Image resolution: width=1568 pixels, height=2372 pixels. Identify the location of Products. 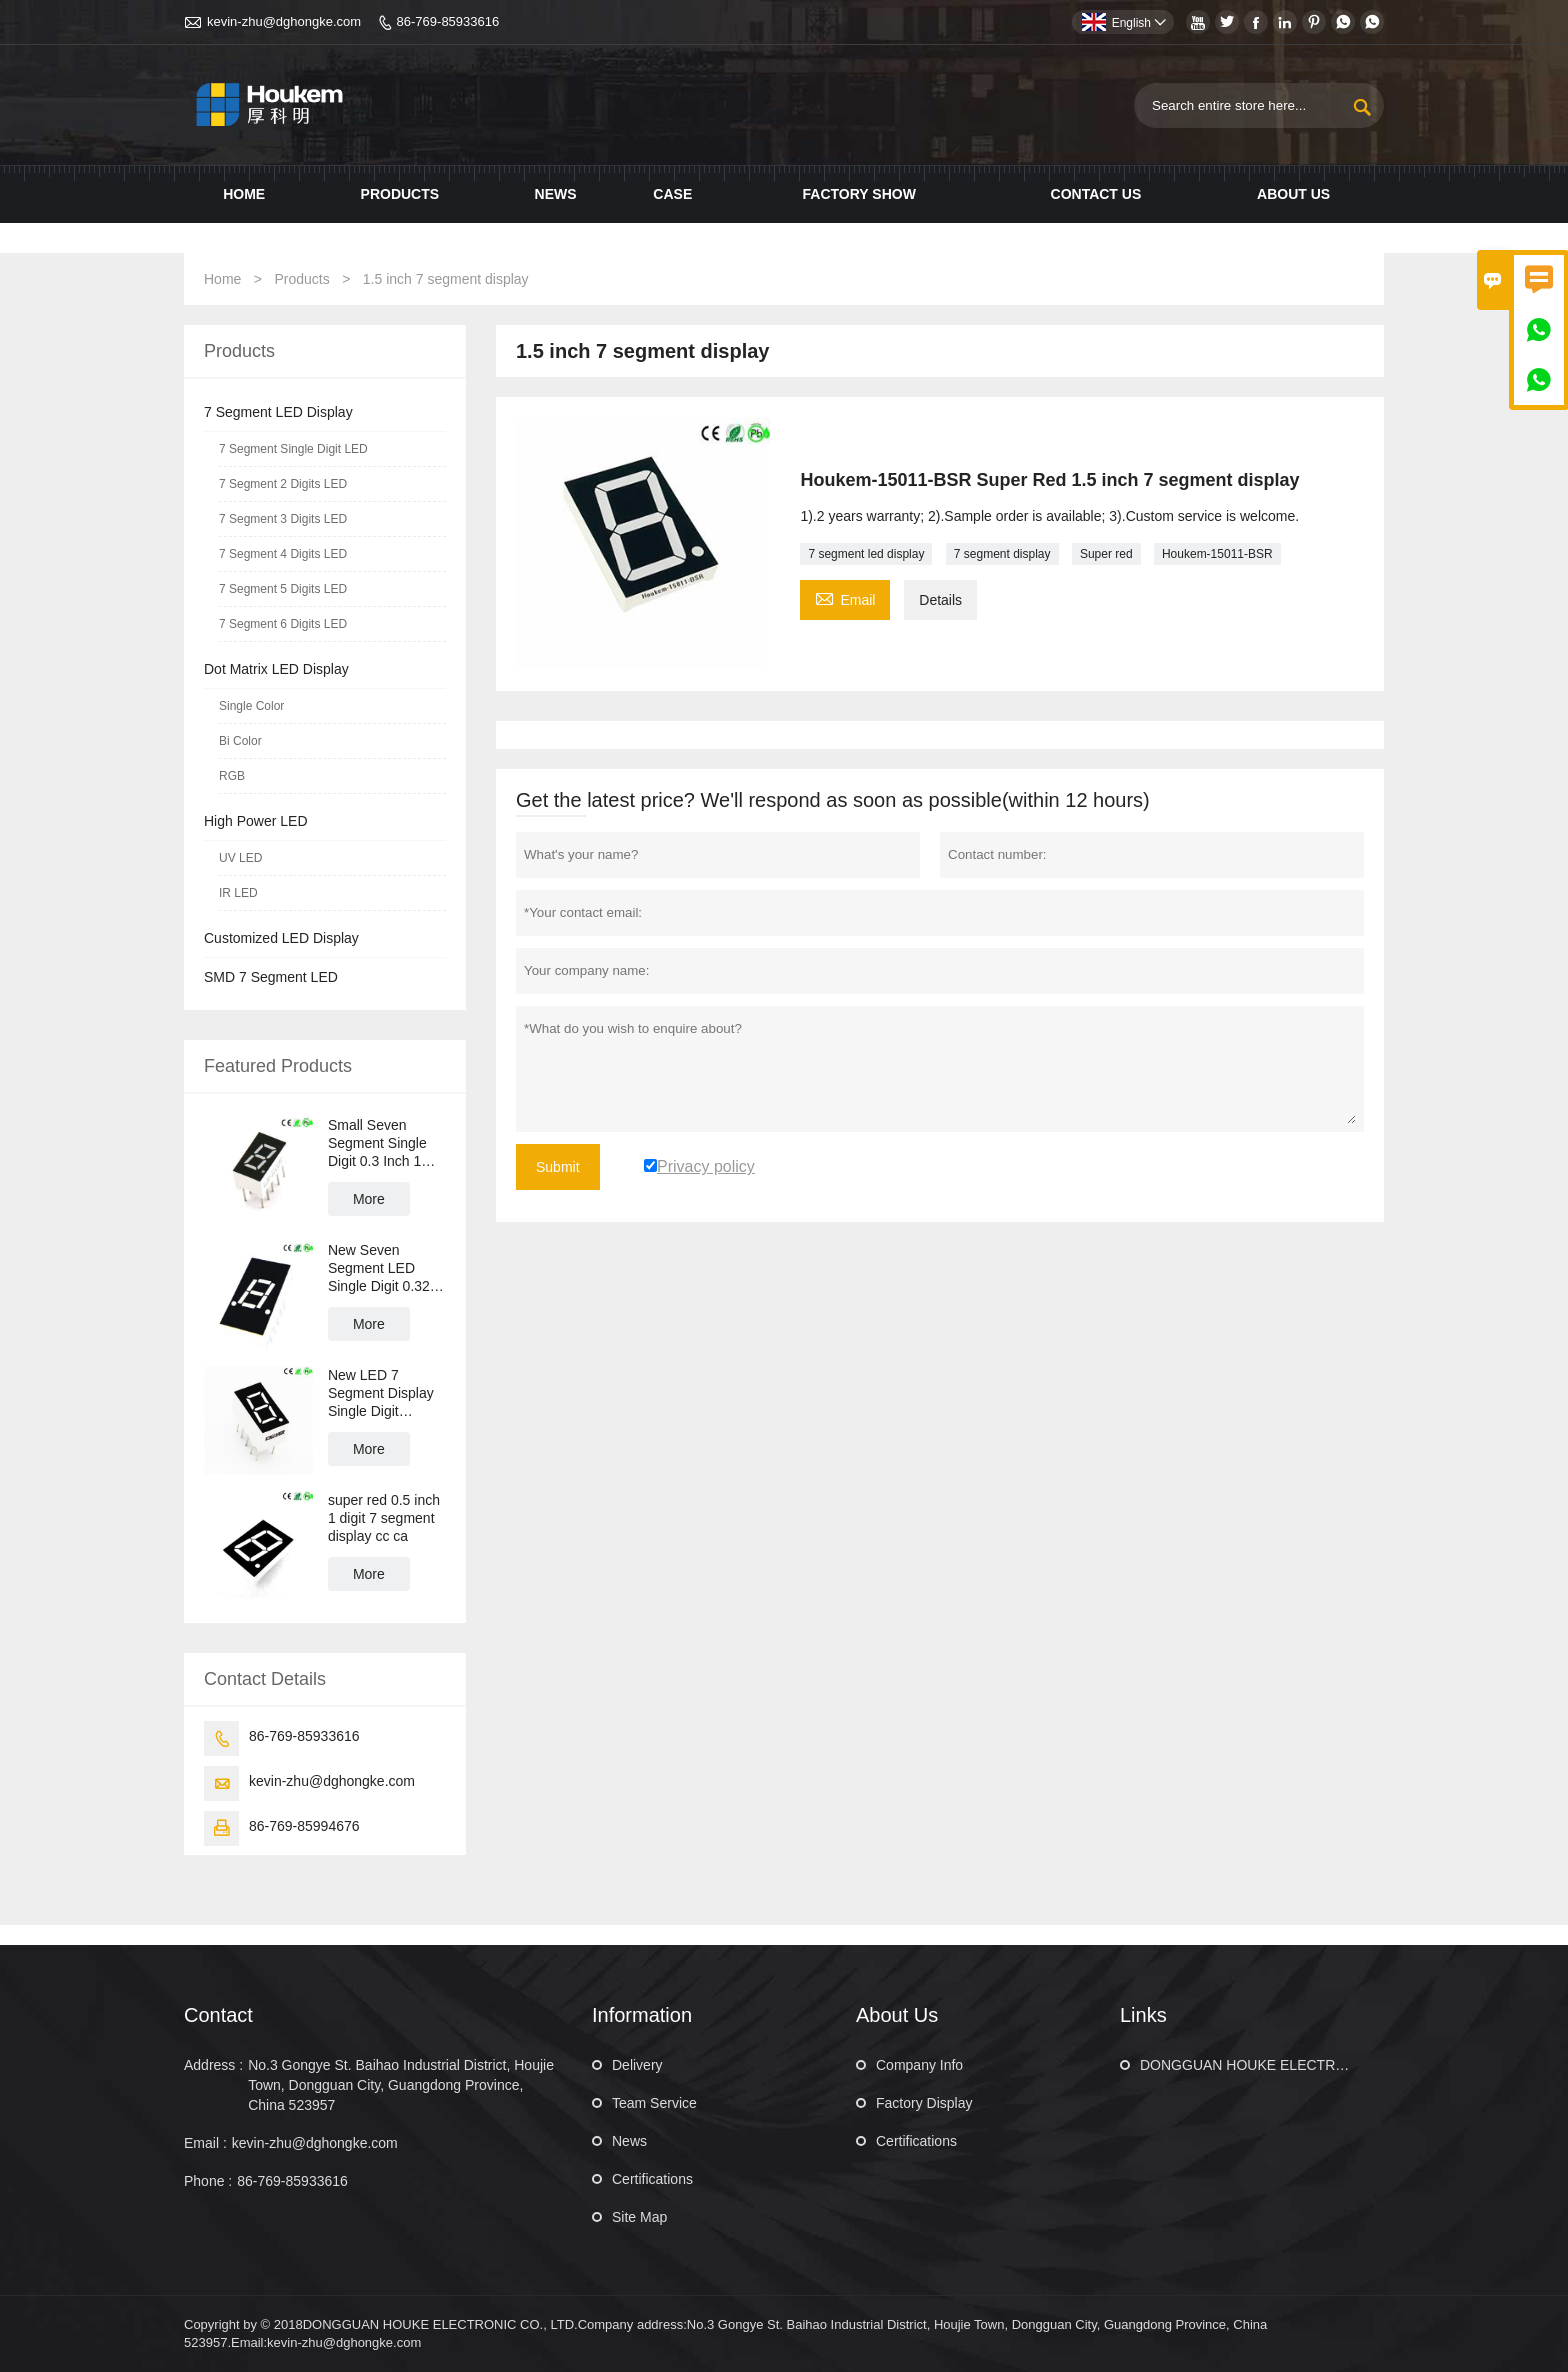
(400, 194).